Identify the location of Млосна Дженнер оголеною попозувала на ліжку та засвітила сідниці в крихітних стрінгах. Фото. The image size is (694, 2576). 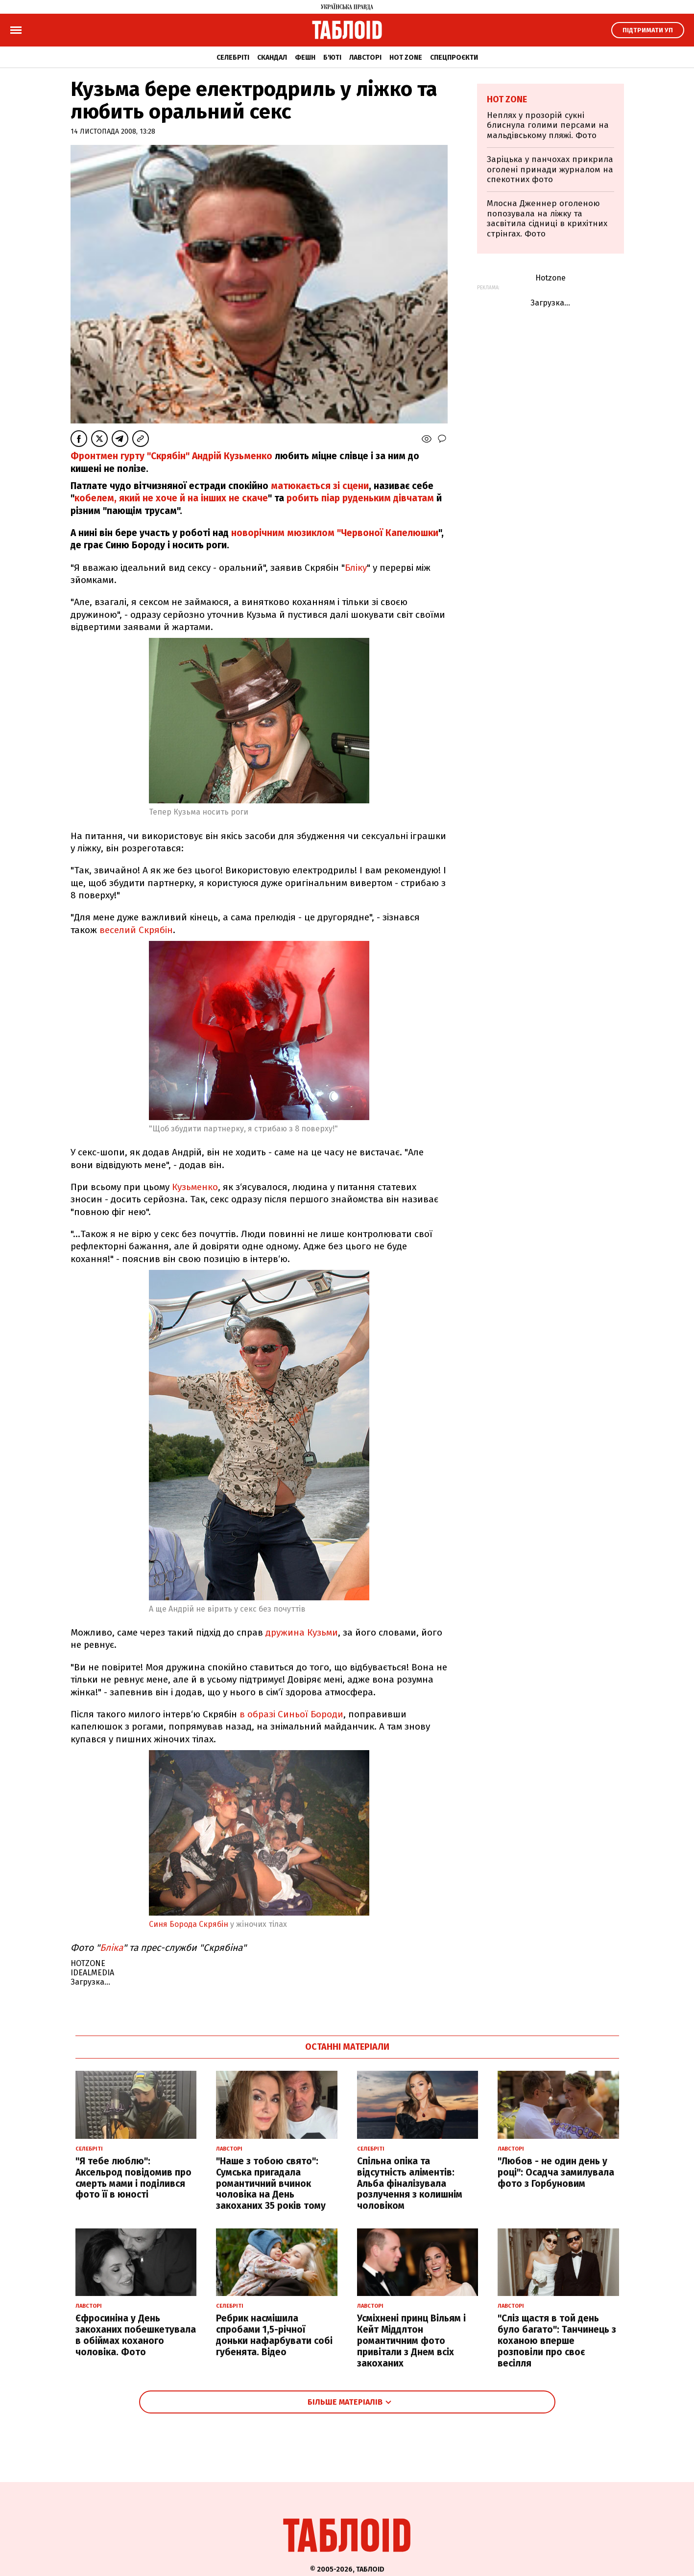
(547, 218).